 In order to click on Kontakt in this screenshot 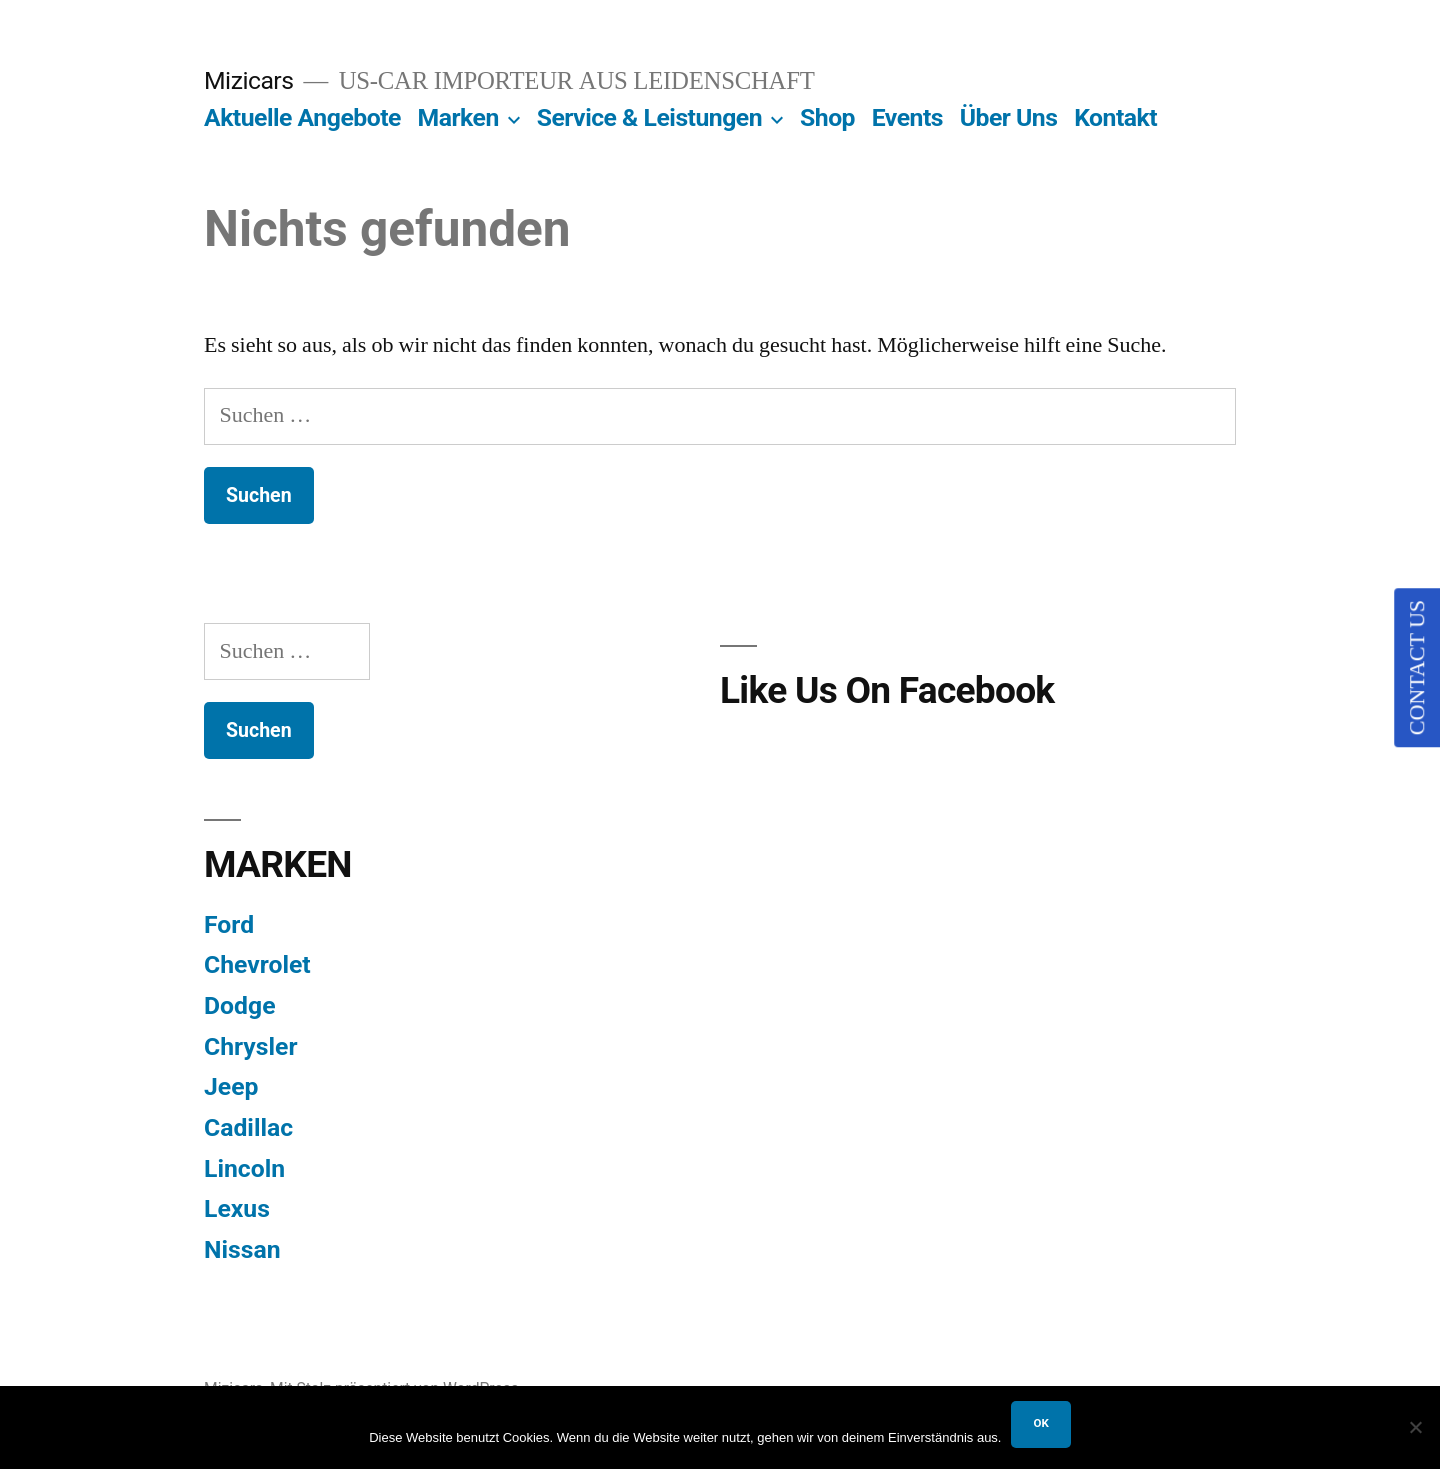, I will do `click(1115, 117)`.